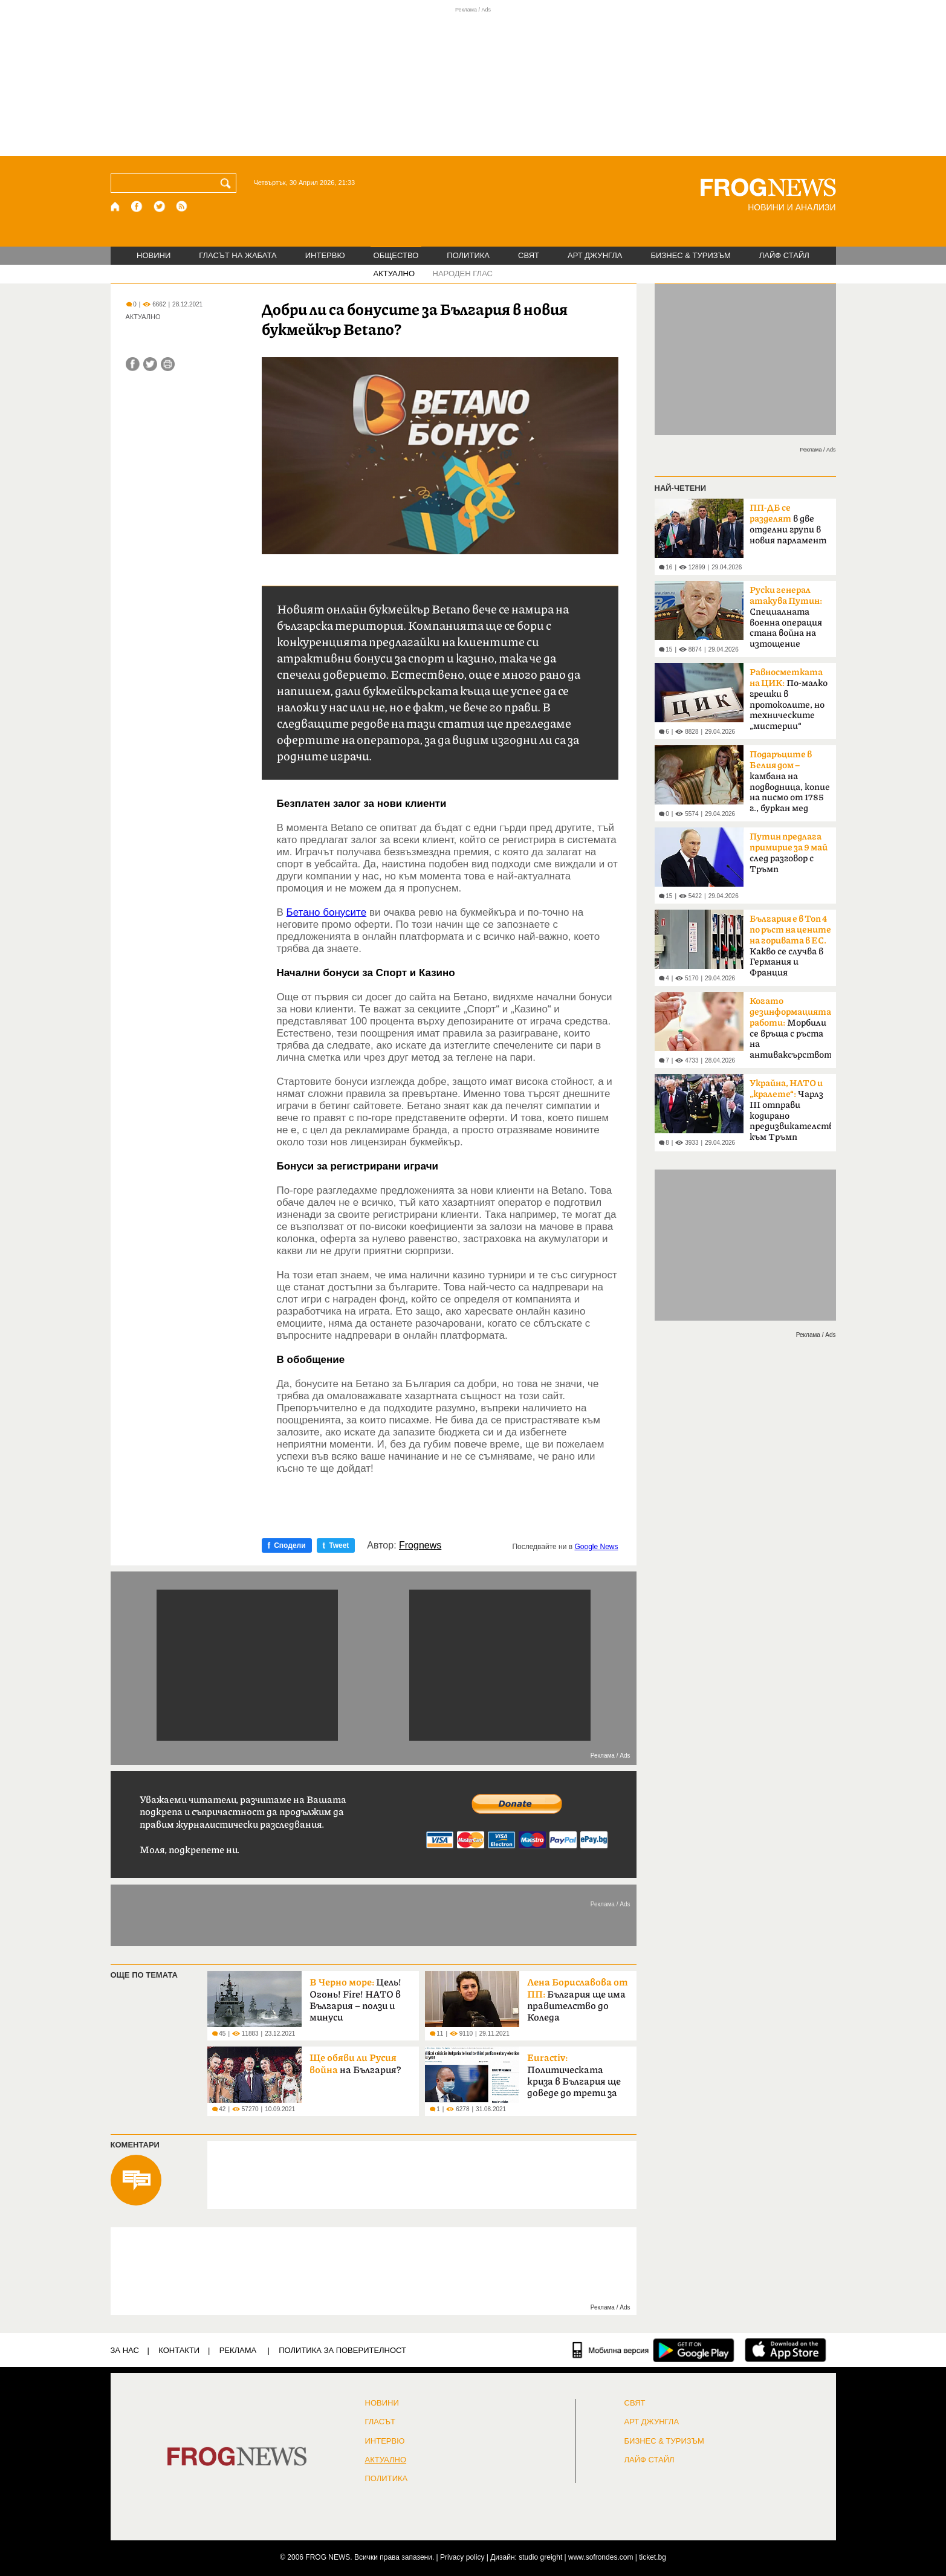  What do you see at coordinates (168, 364) in the screenshot?
I see `[Принтирай статията]` at bounding box center [168, 364].